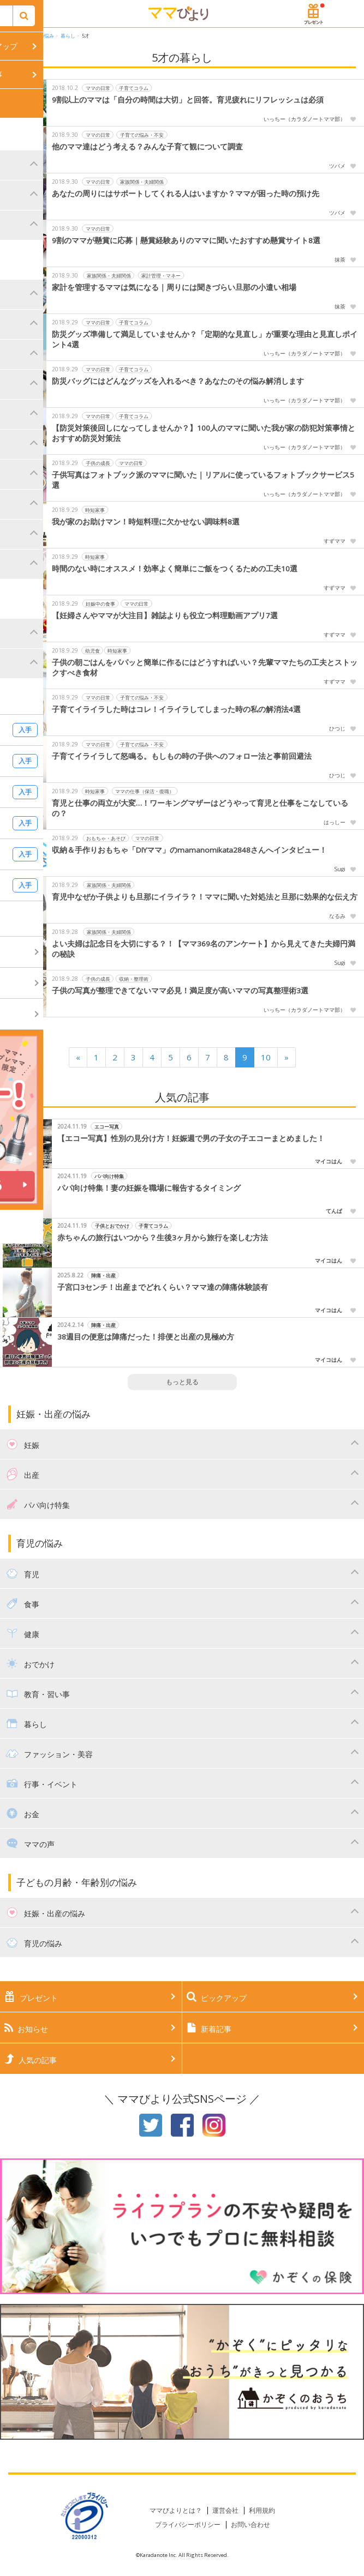  What do you see at coordinates (95, 510) in the screenshot?
I see `時短家事` at bounding box center [95, 510].